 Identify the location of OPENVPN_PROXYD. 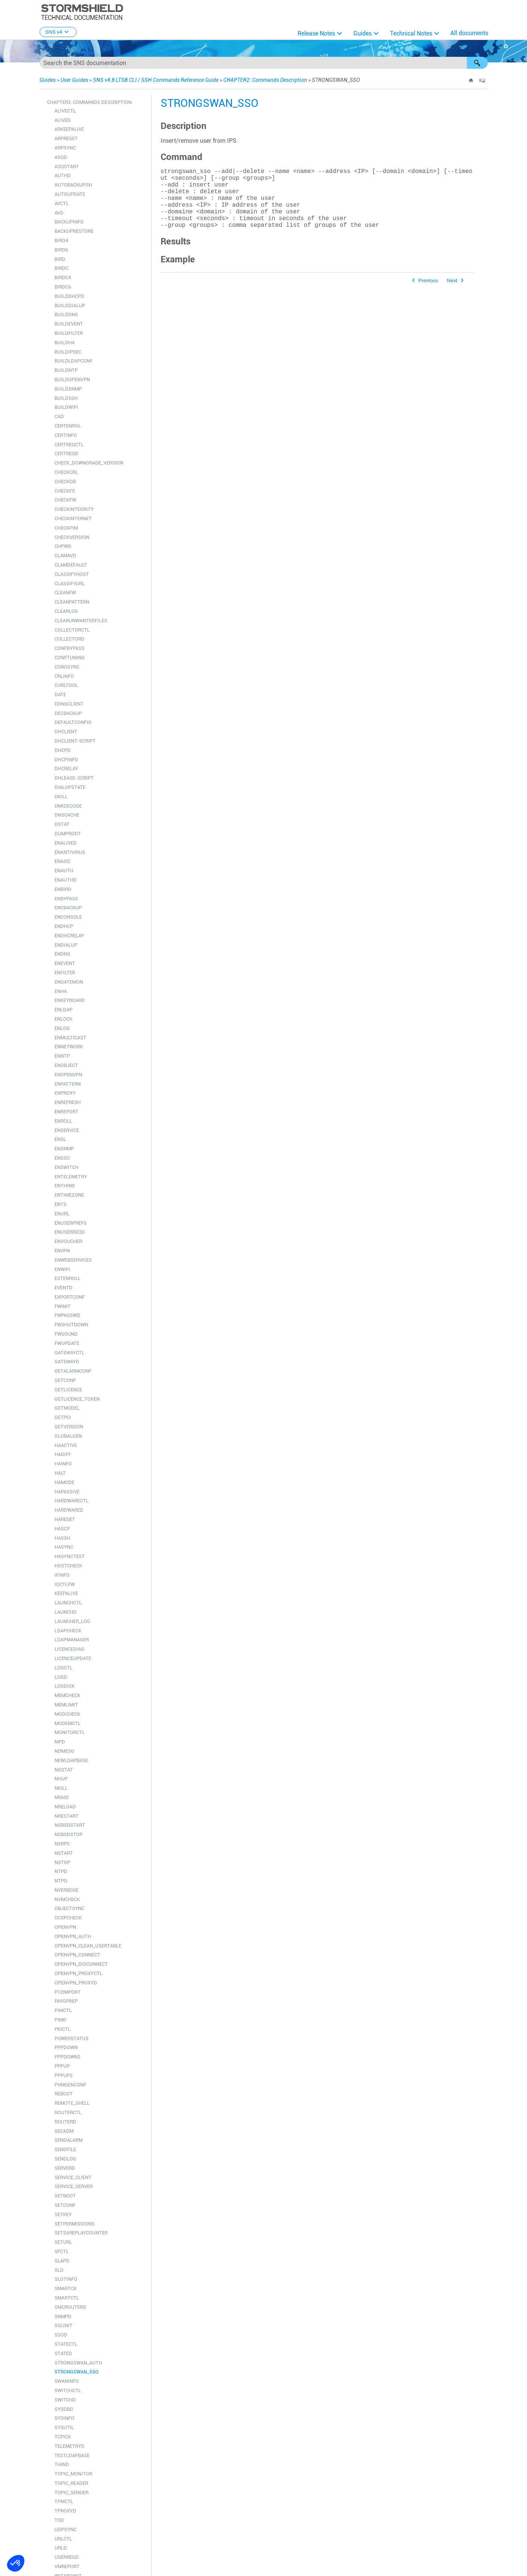
(76, 1983).